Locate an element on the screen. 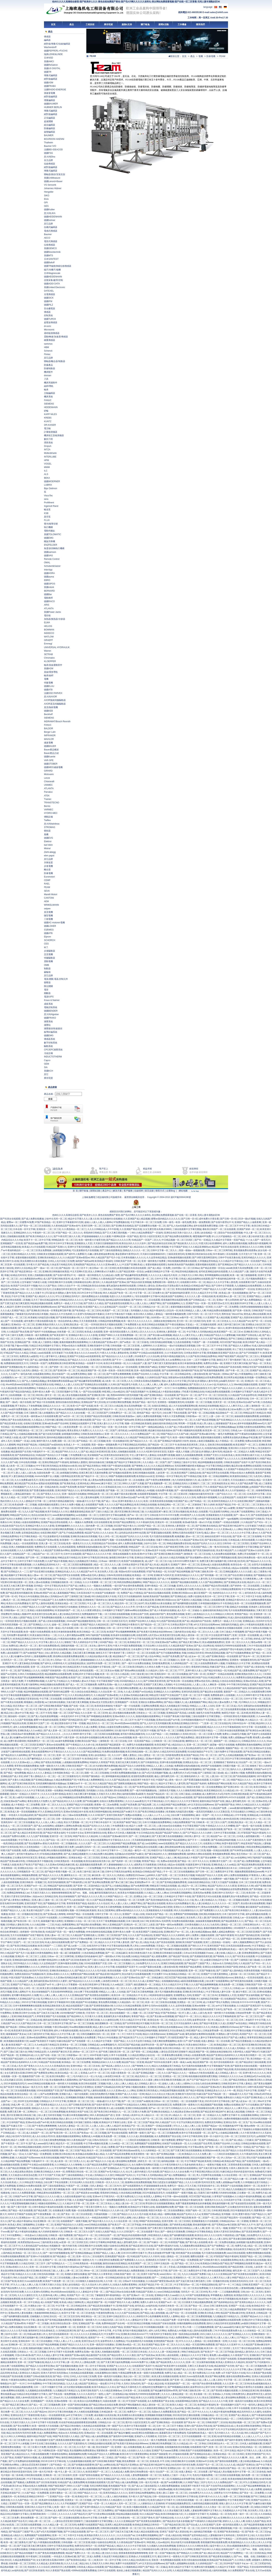 Image resolution: width=272 pixels, height=2576 pixels. 不卡的国产黄色暴力强奸视频 is located at coordinates (175, 1716).